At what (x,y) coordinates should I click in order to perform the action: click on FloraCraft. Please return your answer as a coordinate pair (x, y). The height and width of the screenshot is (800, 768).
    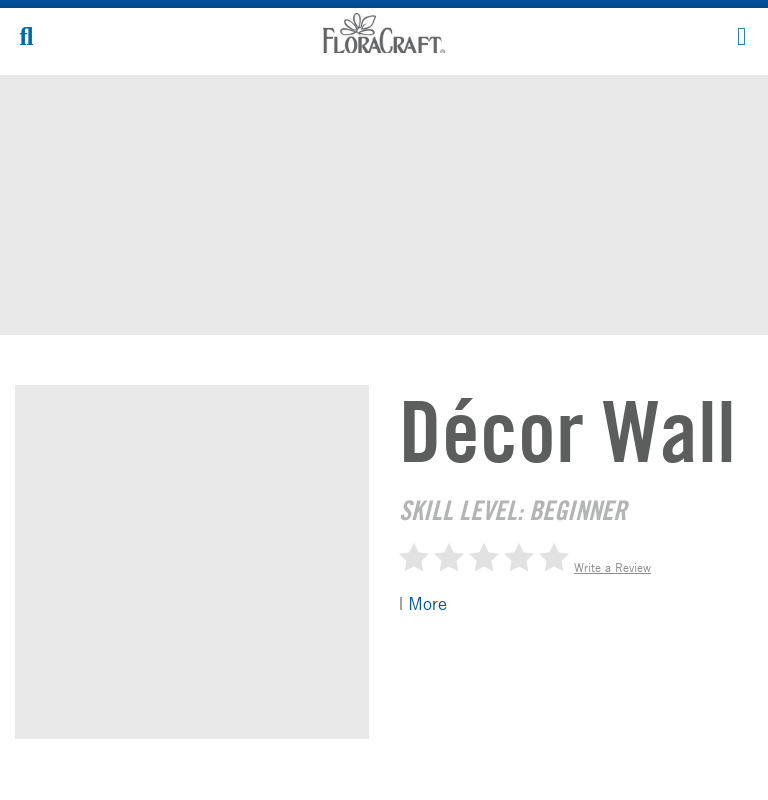
    Looking at the image, I should click on (384, 33).